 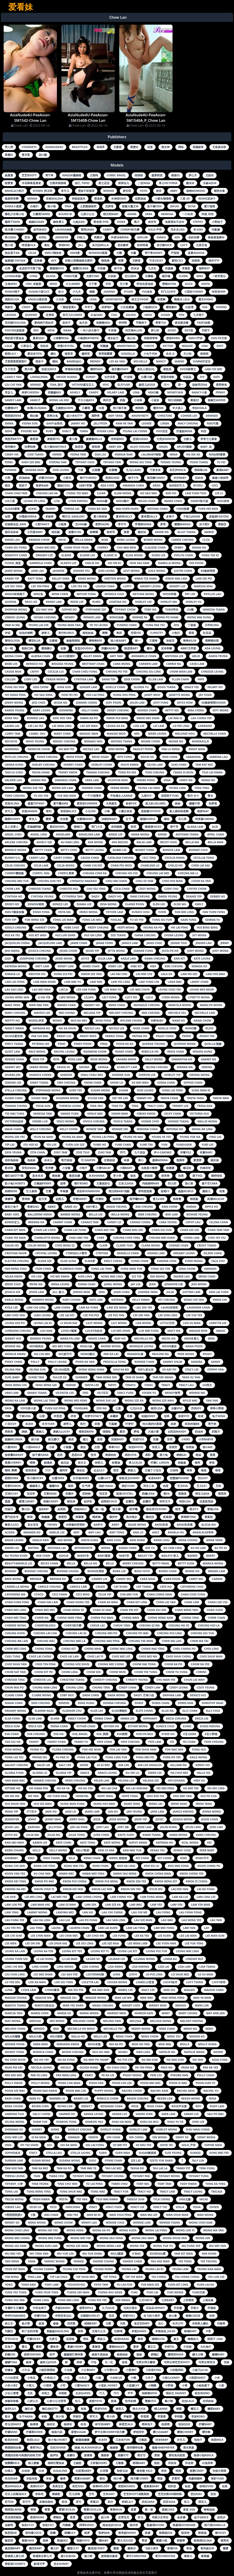 What do you see at coordinates (141, 912) in the screenshot?
I see `eunice chiu` at bounding box center [141, 912].